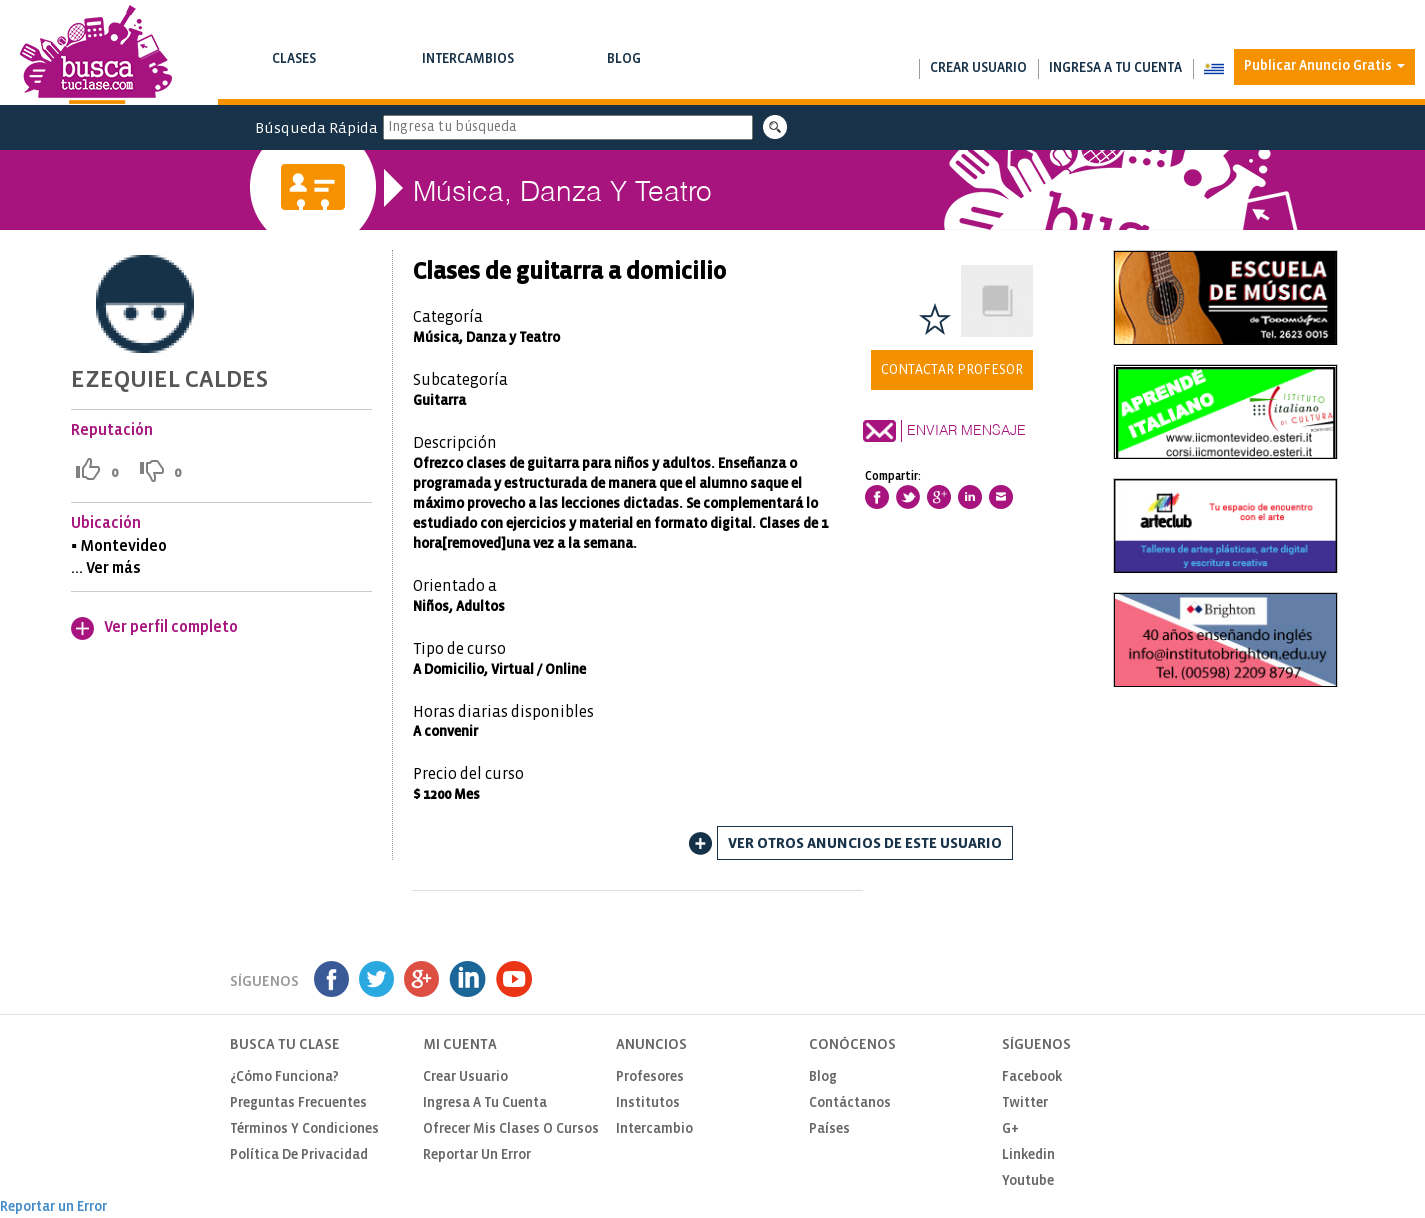 The image size is (1425, 1218). What do you see at coordinates (468, 71) in the screenshot?
I see `Intercambios` at bounding box center [468, 71].